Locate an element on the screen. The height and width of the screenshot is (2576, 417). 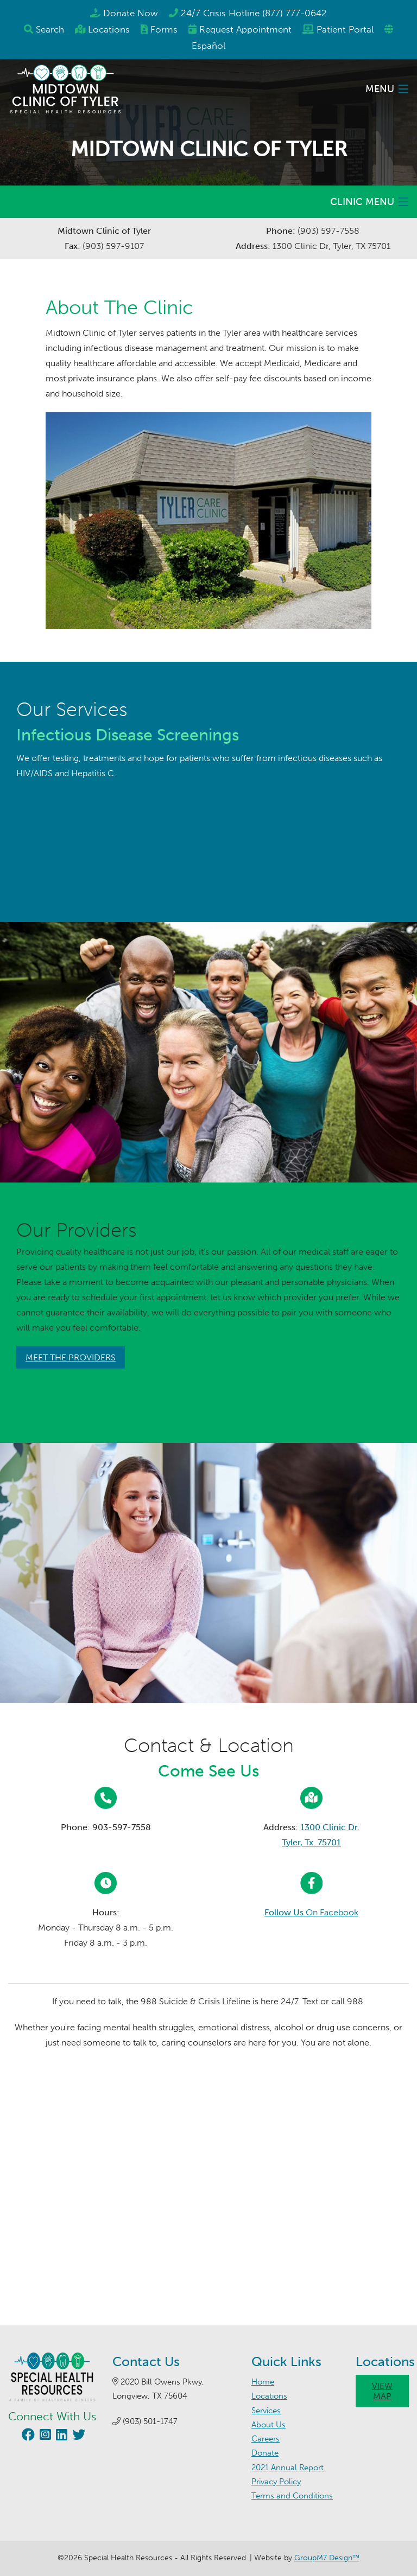
Search is located at coordinates (50, 29).